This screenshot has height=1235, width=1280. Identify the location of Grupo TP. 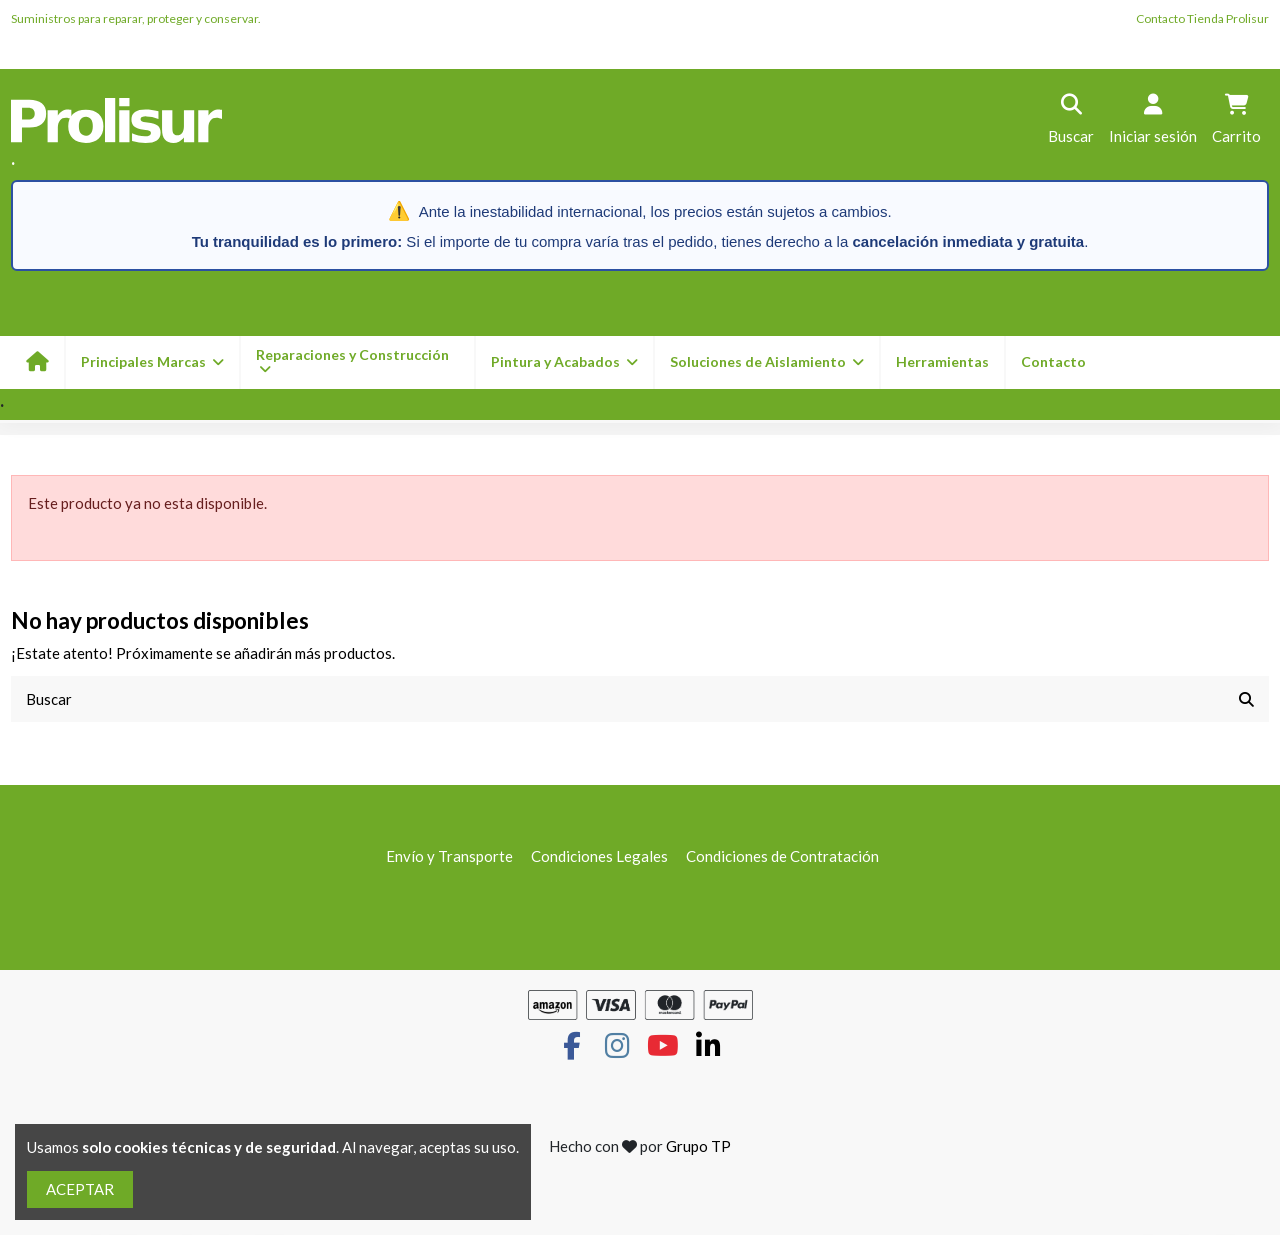
(698, 1147).